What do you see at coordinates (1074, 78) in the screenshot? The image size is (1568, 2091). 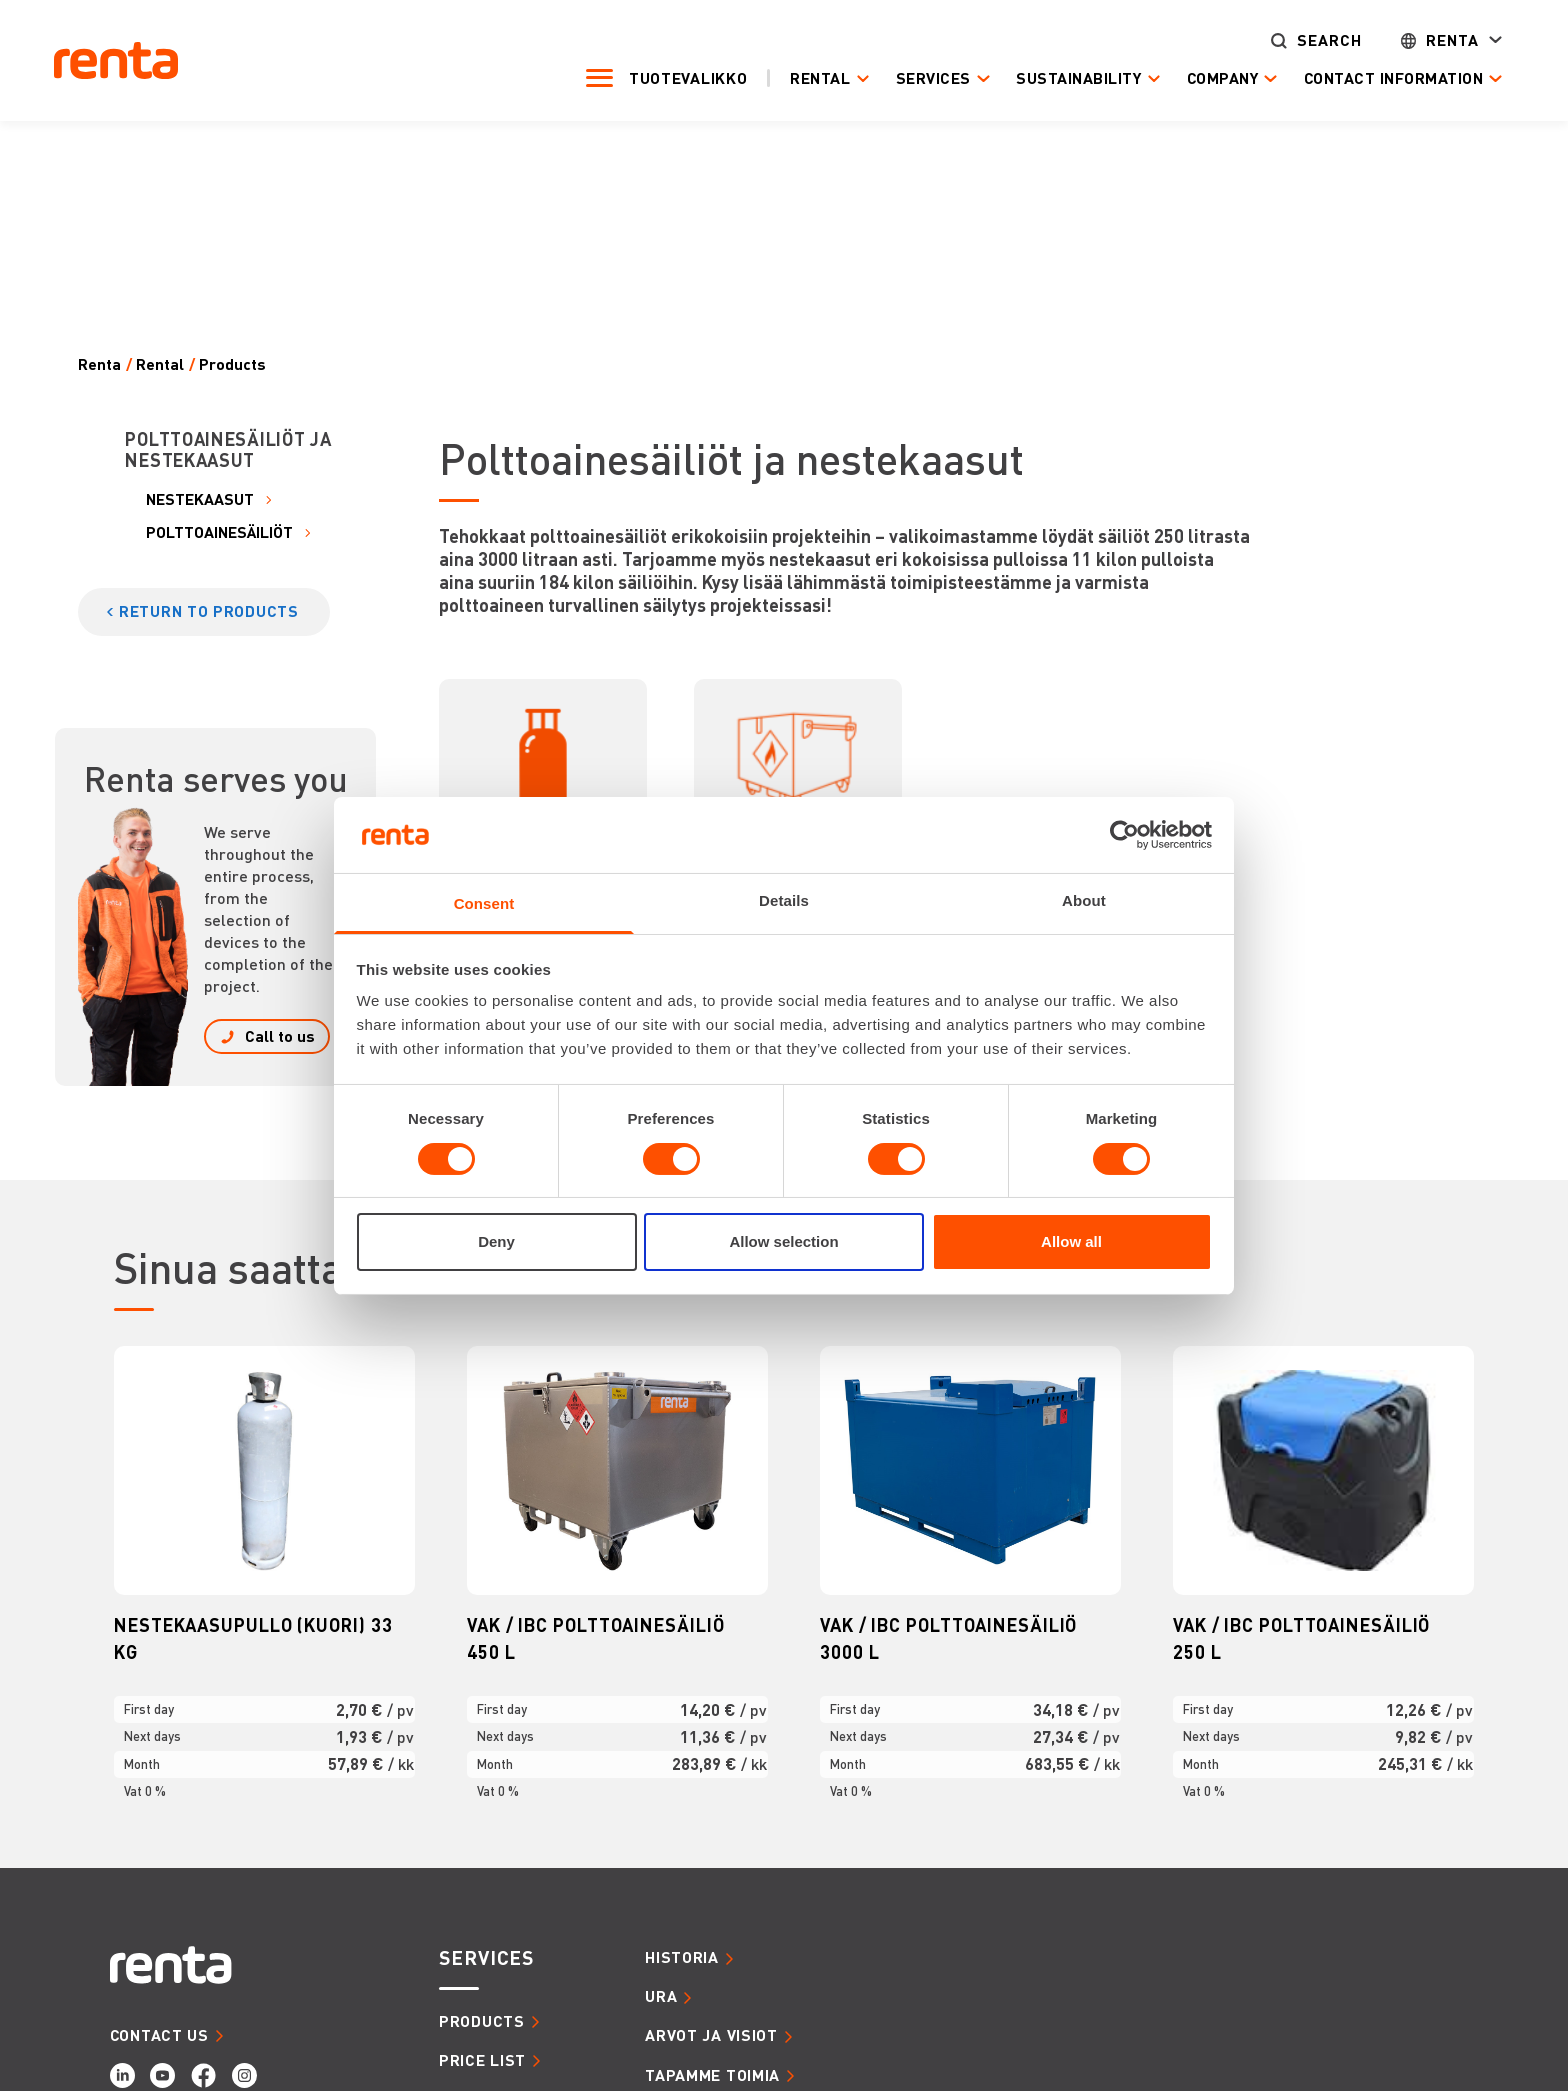 I see `Sustainability` at bounding box center [1074, 78].